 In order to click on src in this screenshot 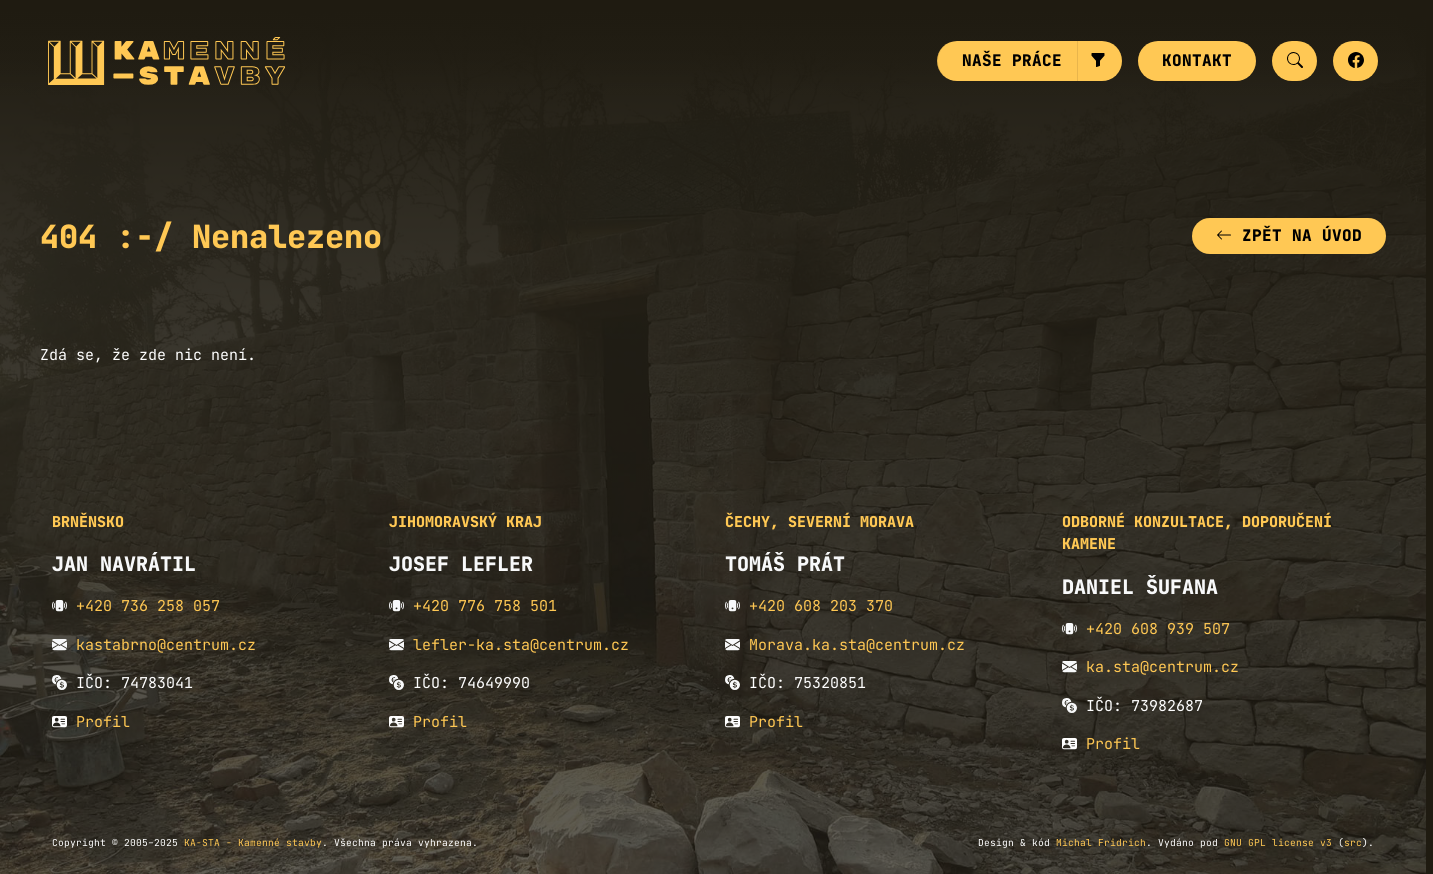, I will do `click(1353, 842)`.